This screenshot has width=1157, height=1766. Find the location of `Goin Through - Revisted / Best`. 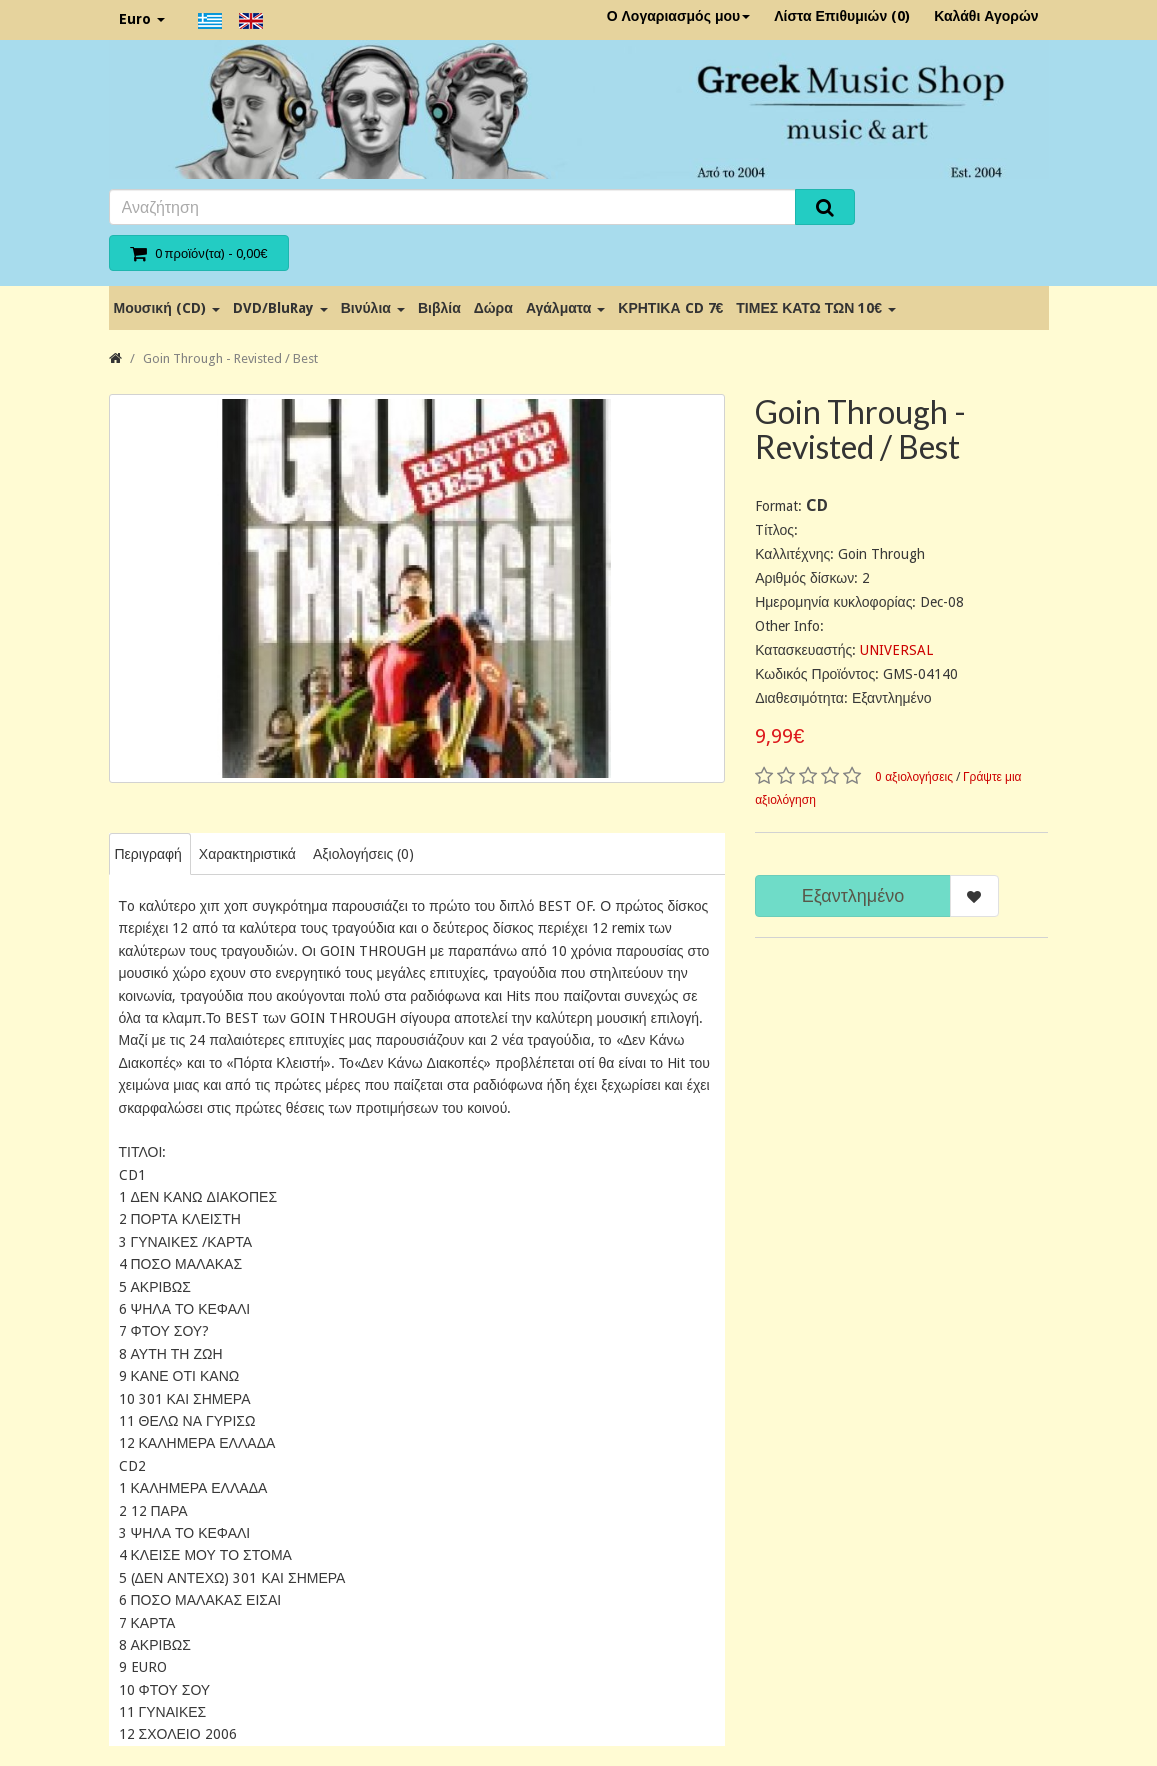

Goin Through - Revisted / Best is located at coordinates (230, 358).